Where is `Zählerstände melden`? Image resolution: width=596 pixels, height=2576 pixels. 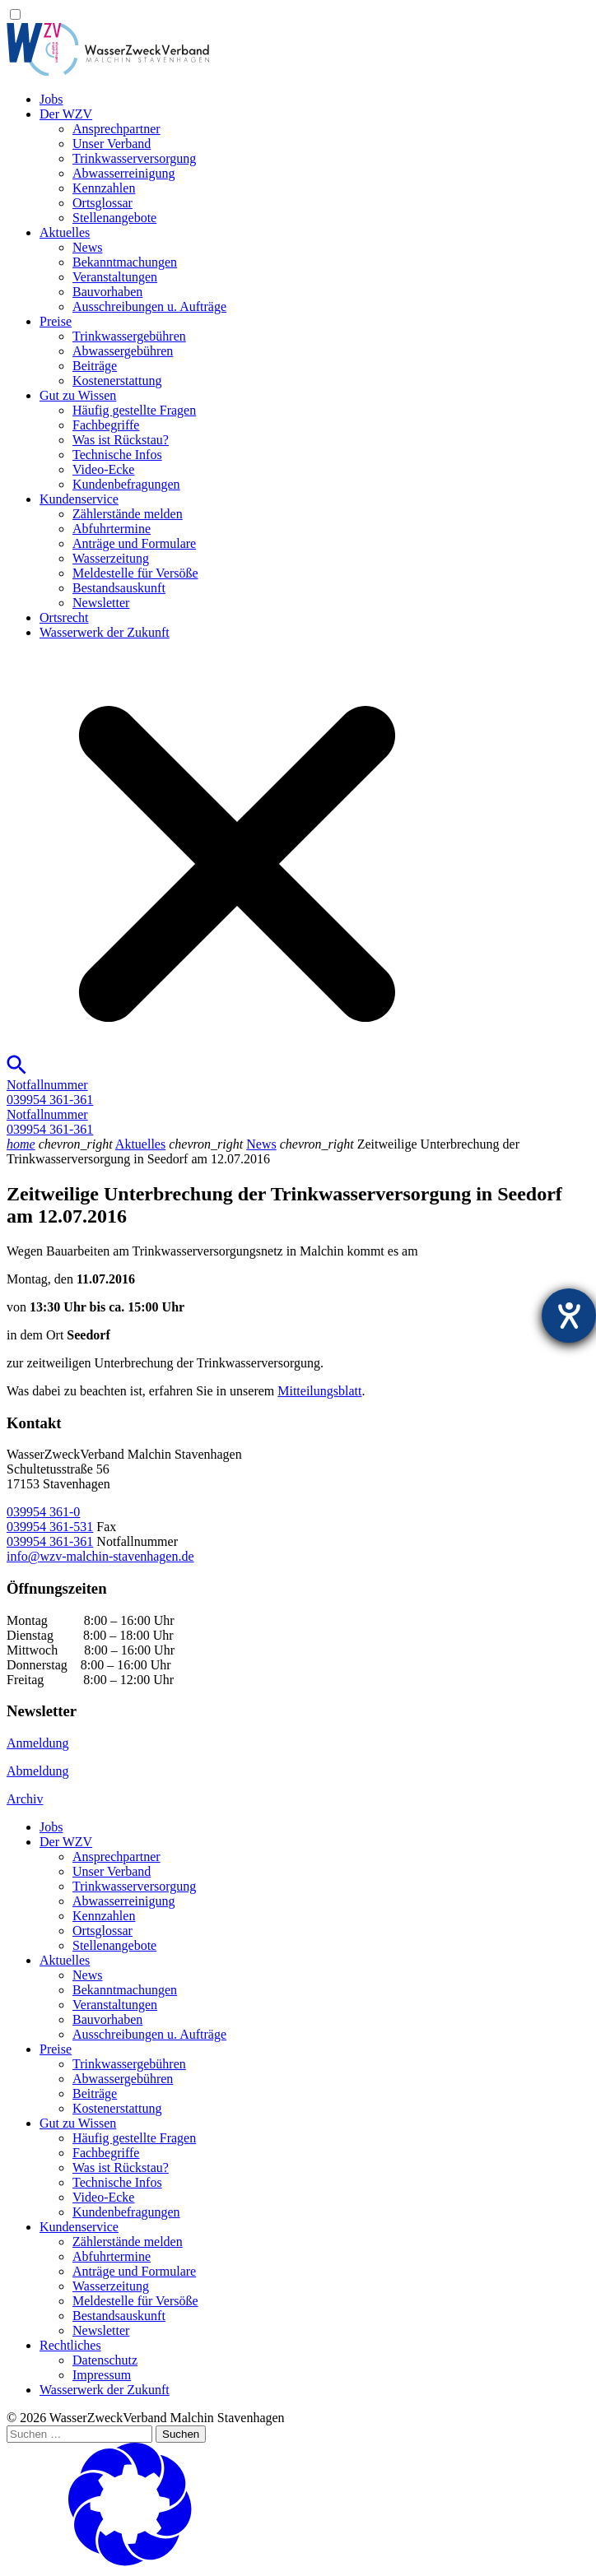 Zählerstände melden is located at coordinates (127, 514).